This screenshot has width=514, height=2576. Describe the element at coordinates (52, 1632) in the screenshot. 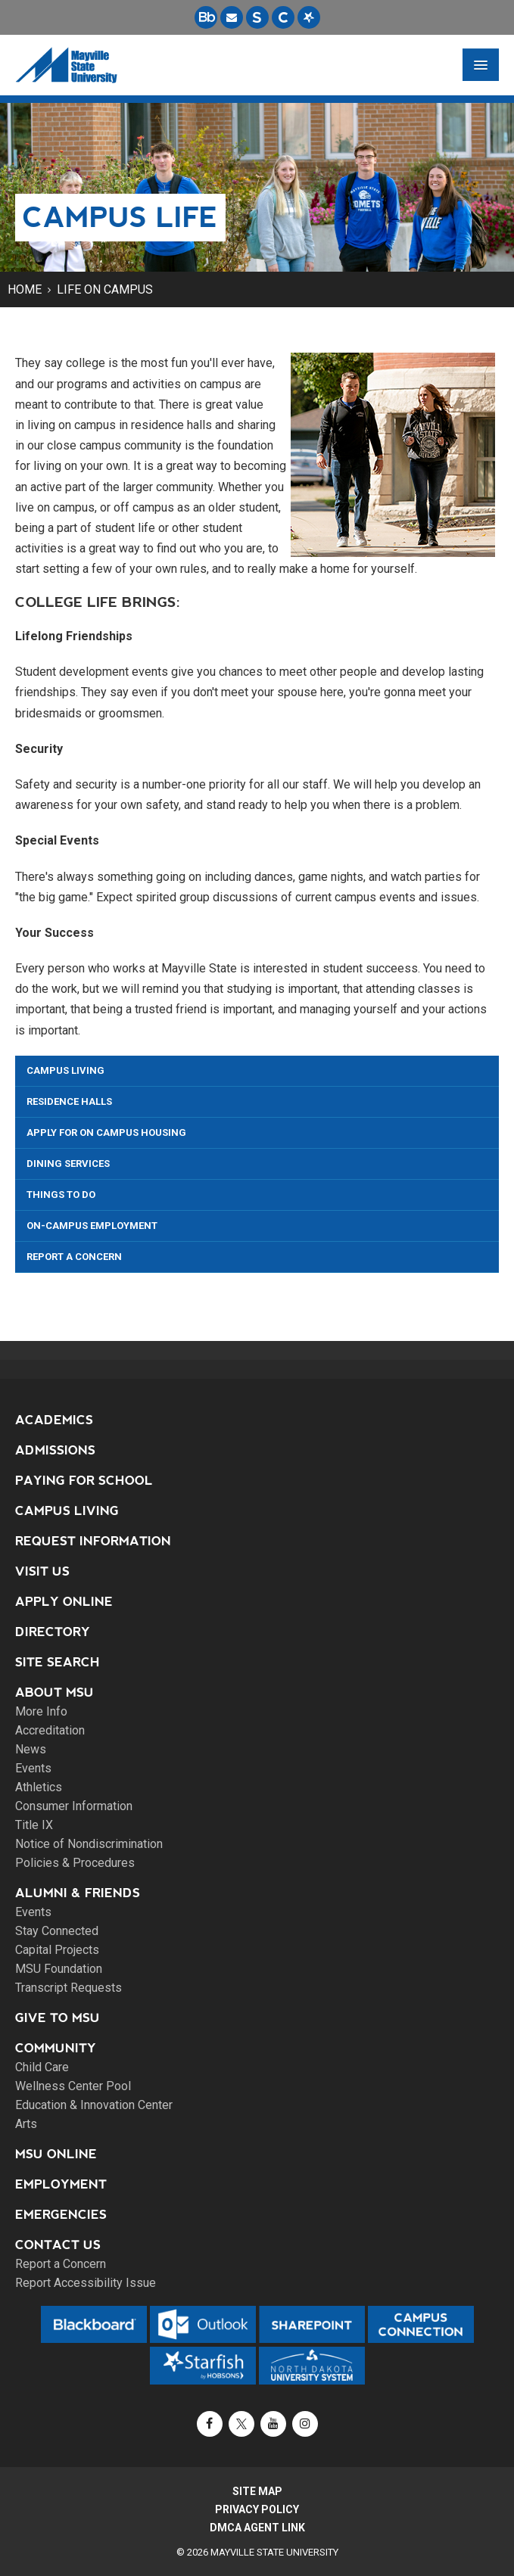

I see `Directory` at that location.